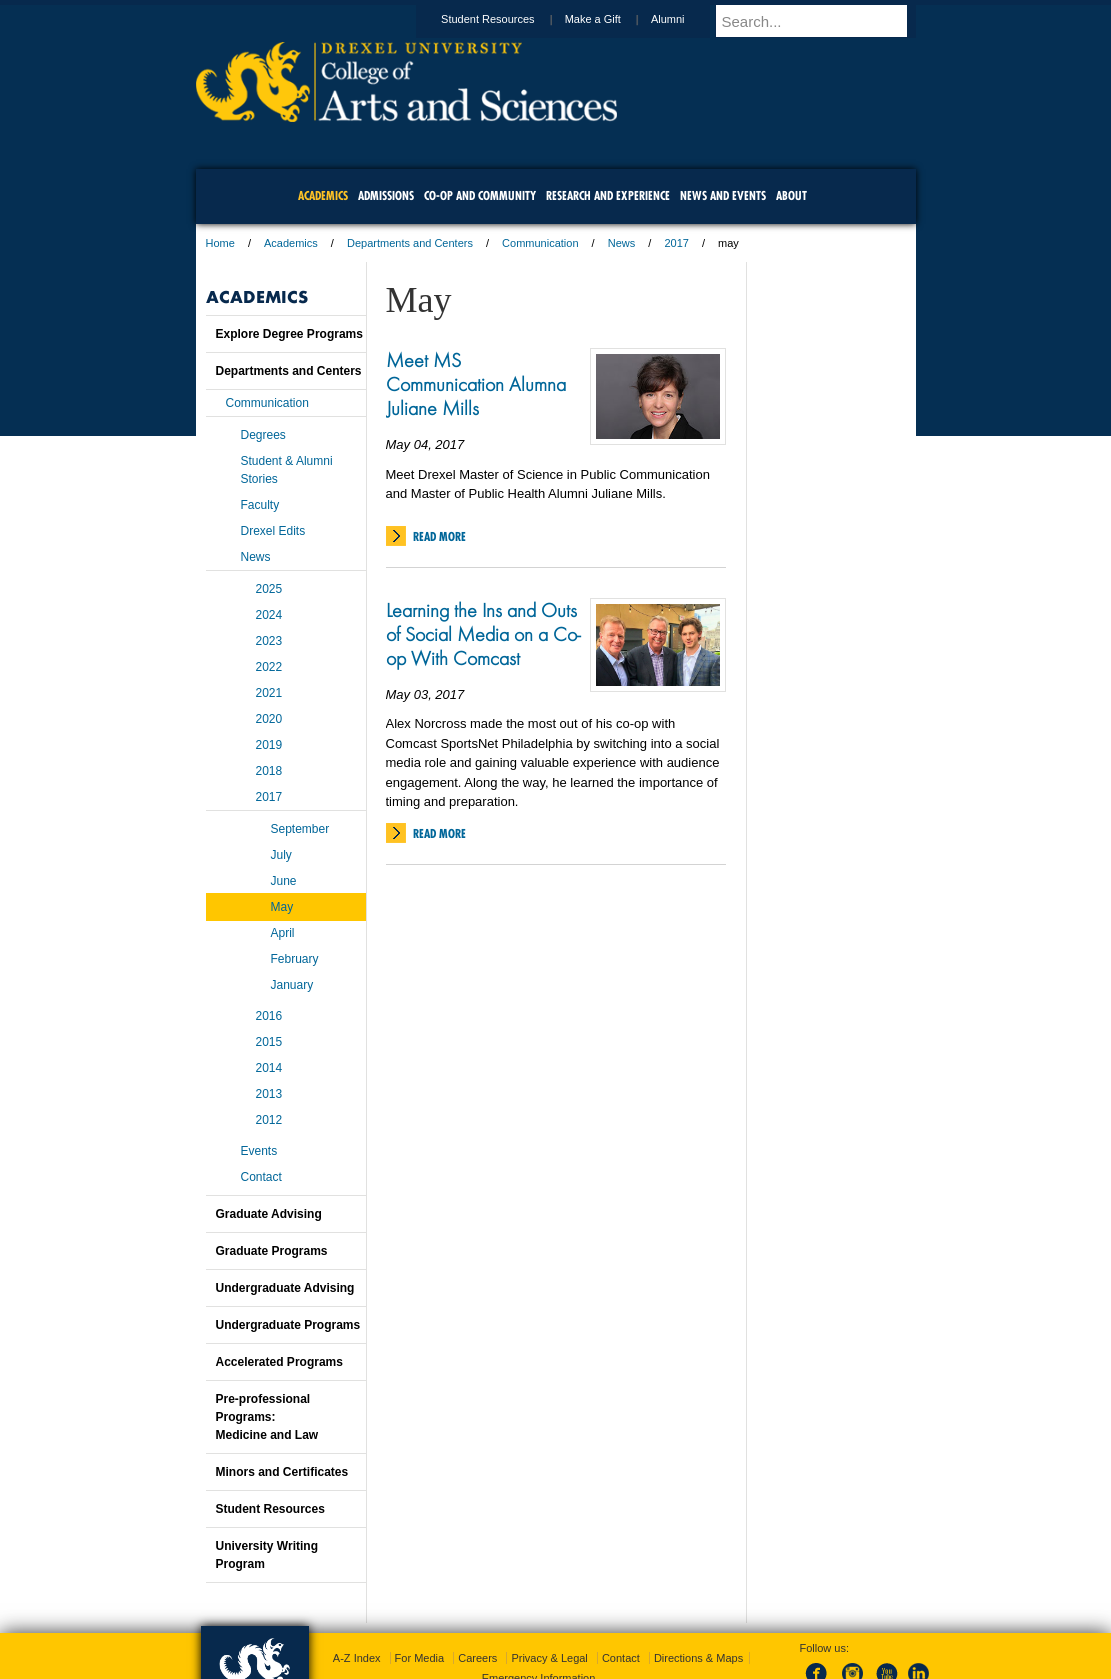  I want to click on February, so click(295, 959).